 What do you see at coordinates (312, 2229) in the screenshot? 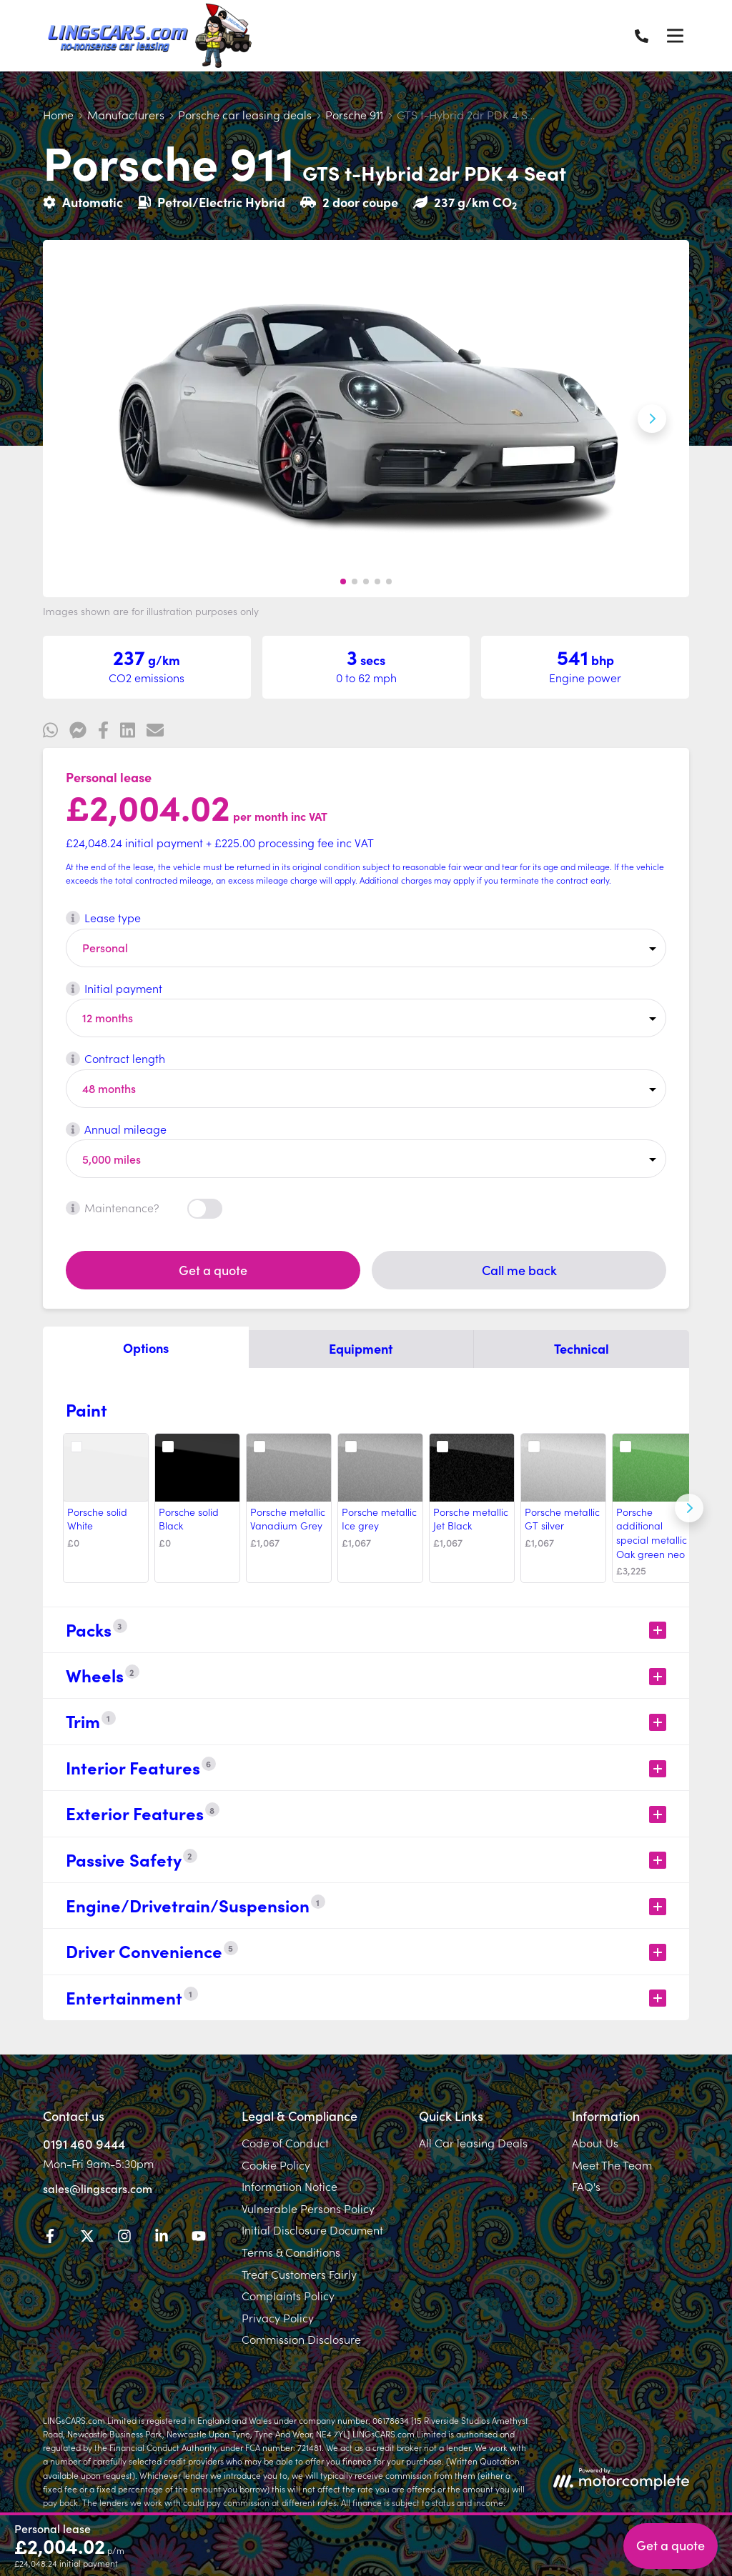
I see `Initial Disclosure Document` at bounding box center [312, 2229].